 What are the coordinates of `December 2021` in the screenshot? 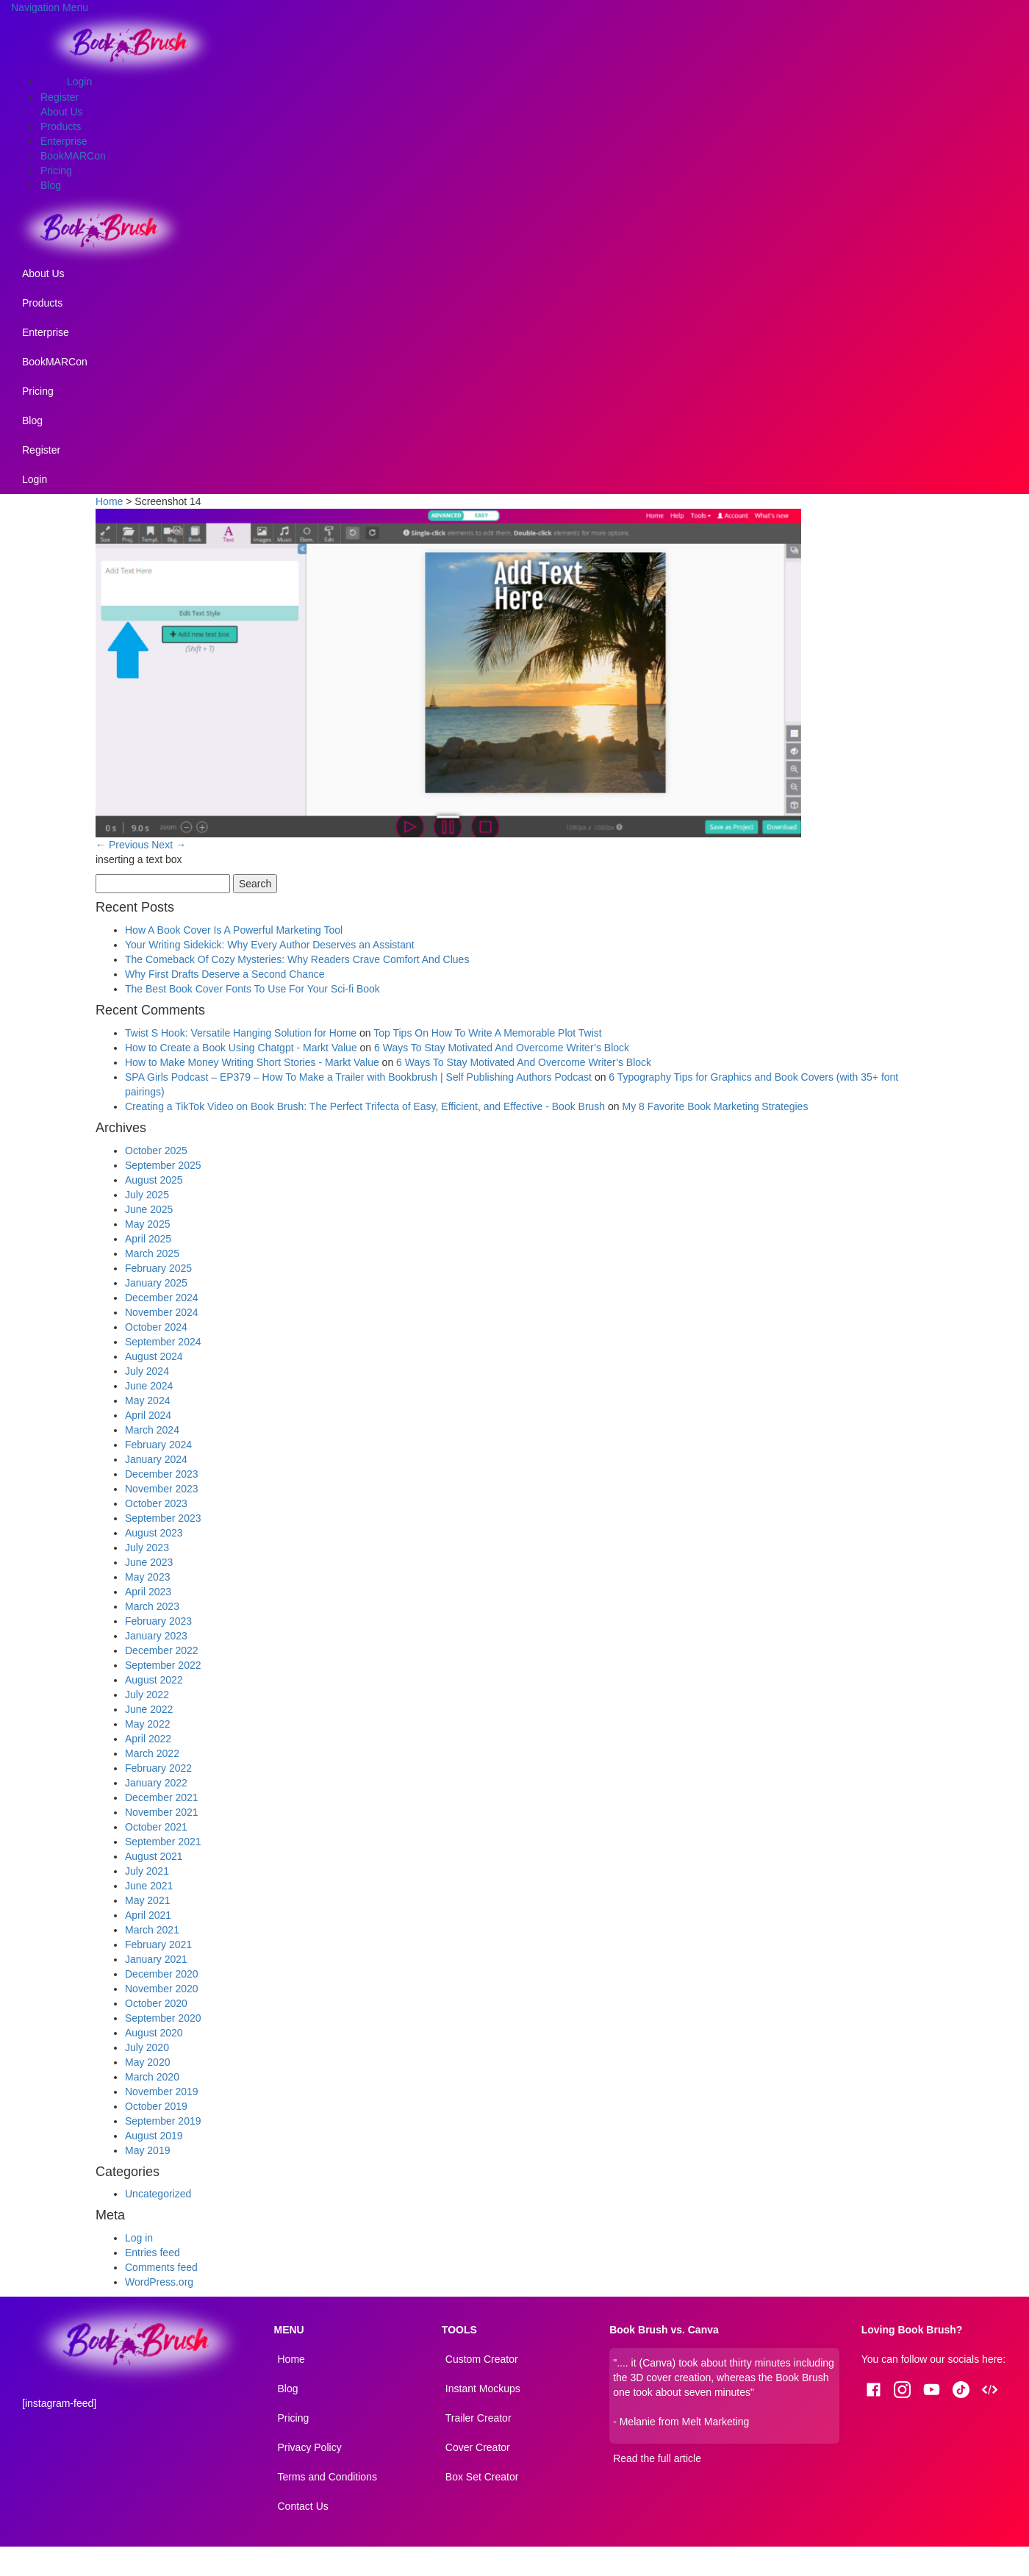 It's located at (161, 1797).